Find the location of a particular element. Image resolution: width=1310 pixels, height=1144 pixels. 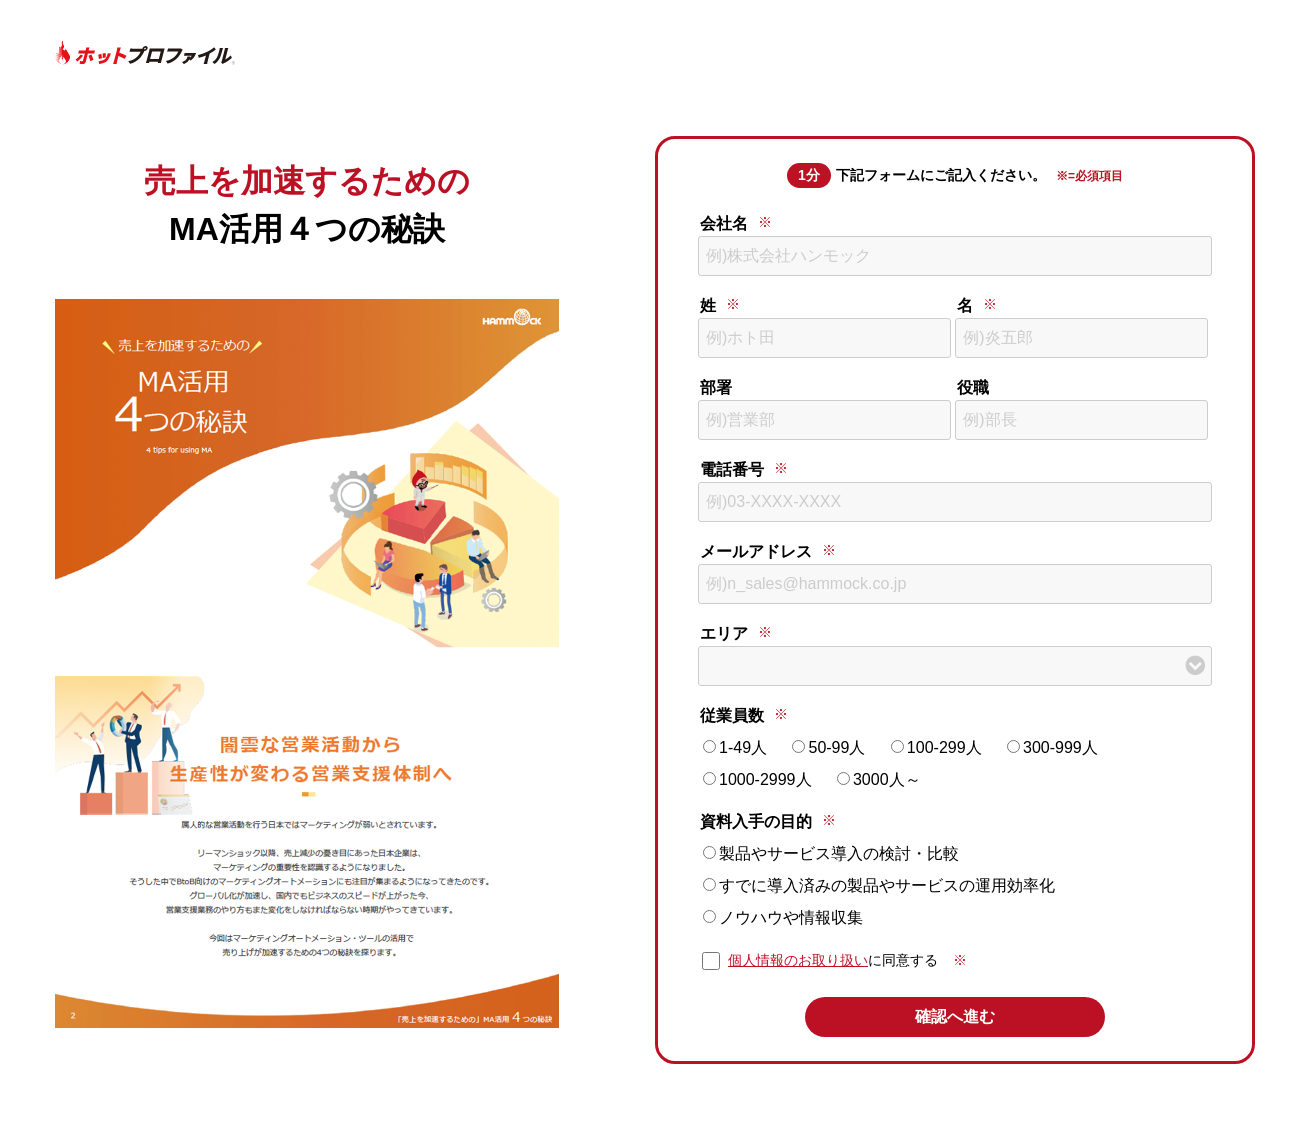

個人情報のお取り扱い is located at coordinates (798, 960).